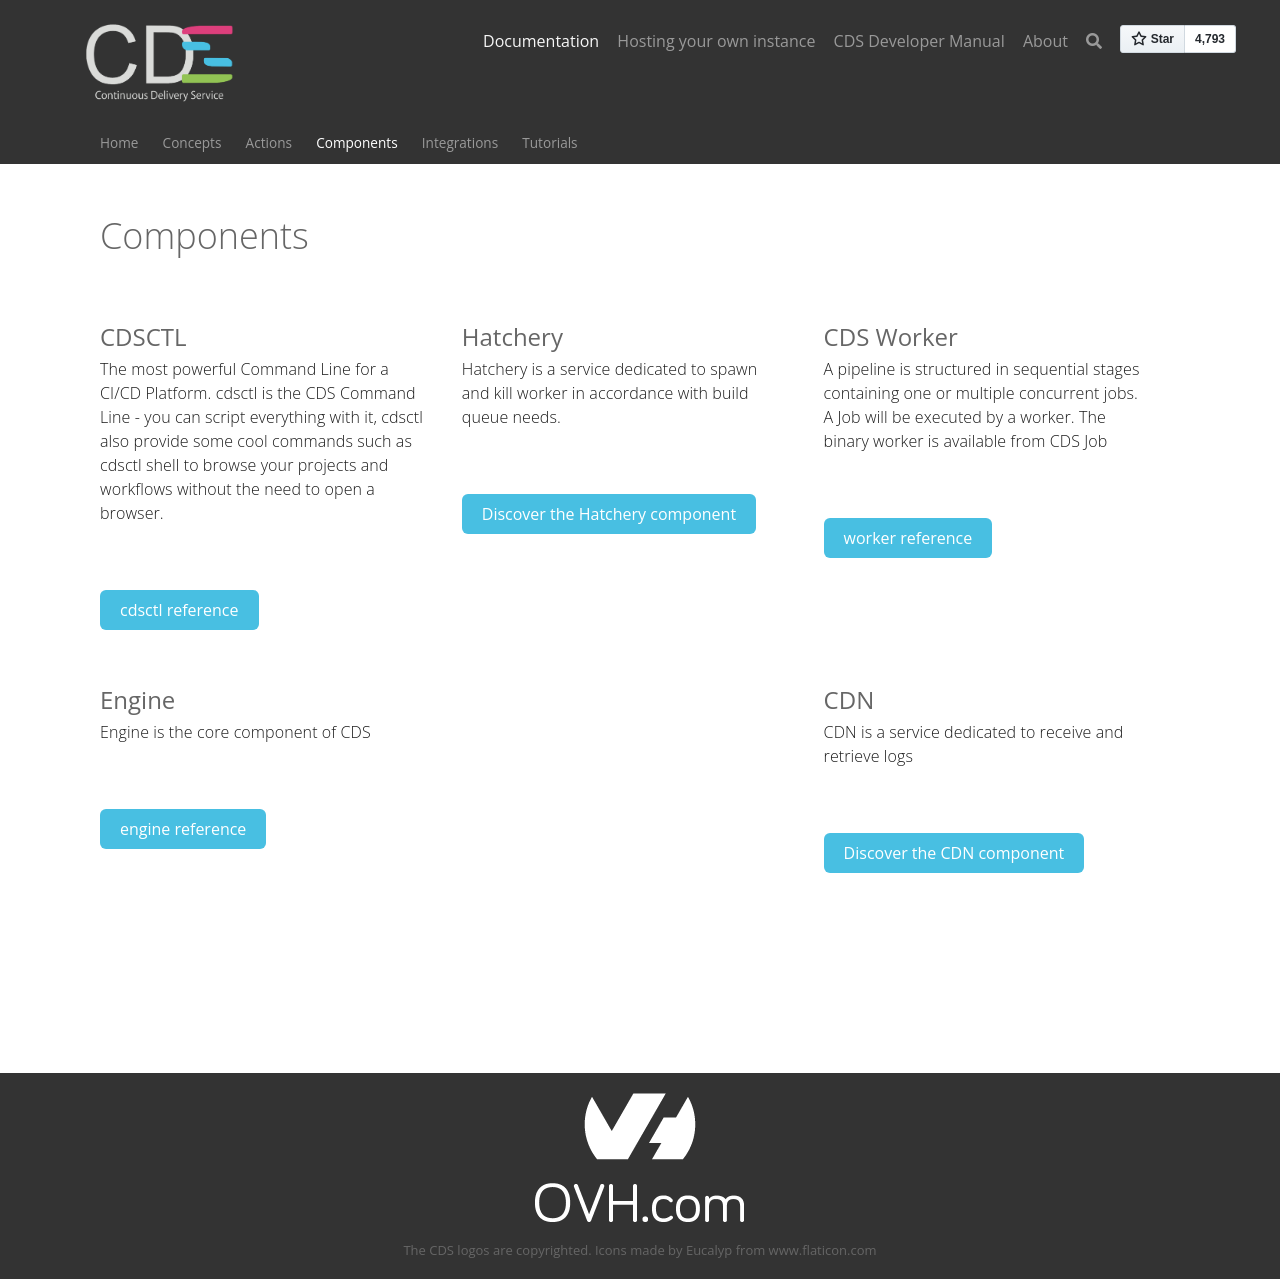 Image resolution: width=1280 pixels, height=1279 pixels. I want to click on Components, so click(356, 142).